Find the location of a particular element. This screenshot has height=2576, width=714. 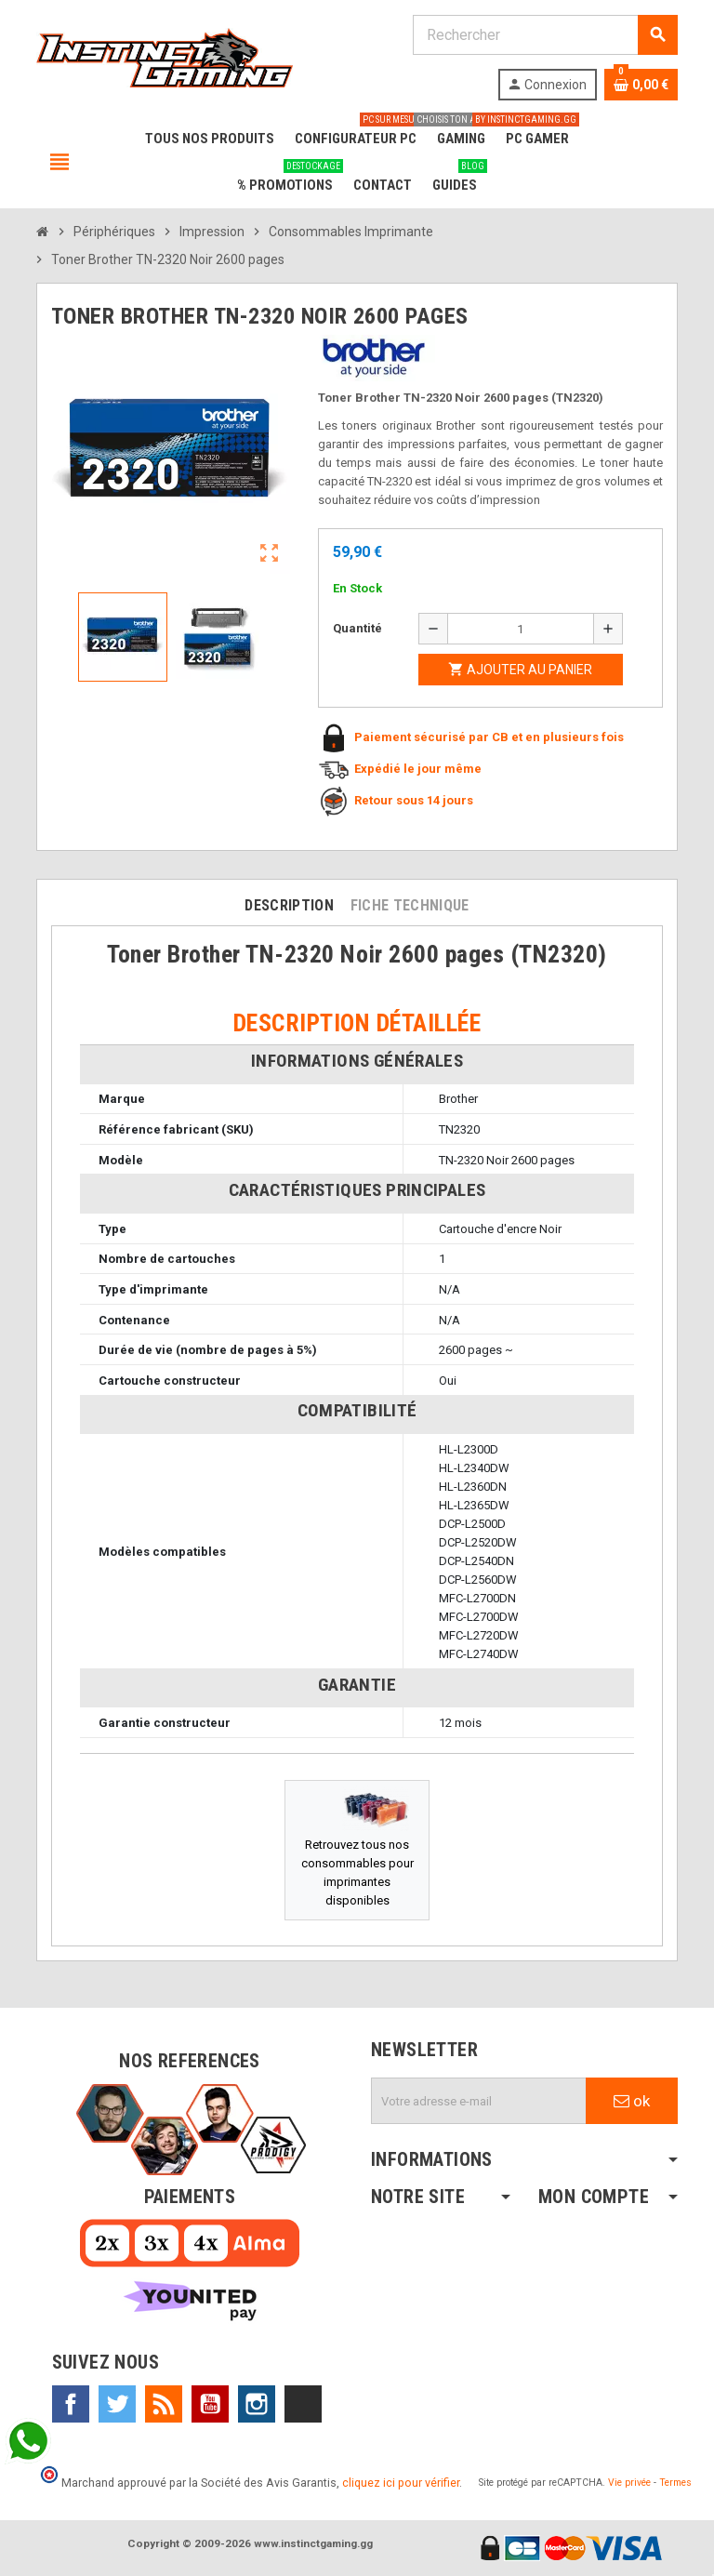

Quantité is located at coordinates (357, 628).